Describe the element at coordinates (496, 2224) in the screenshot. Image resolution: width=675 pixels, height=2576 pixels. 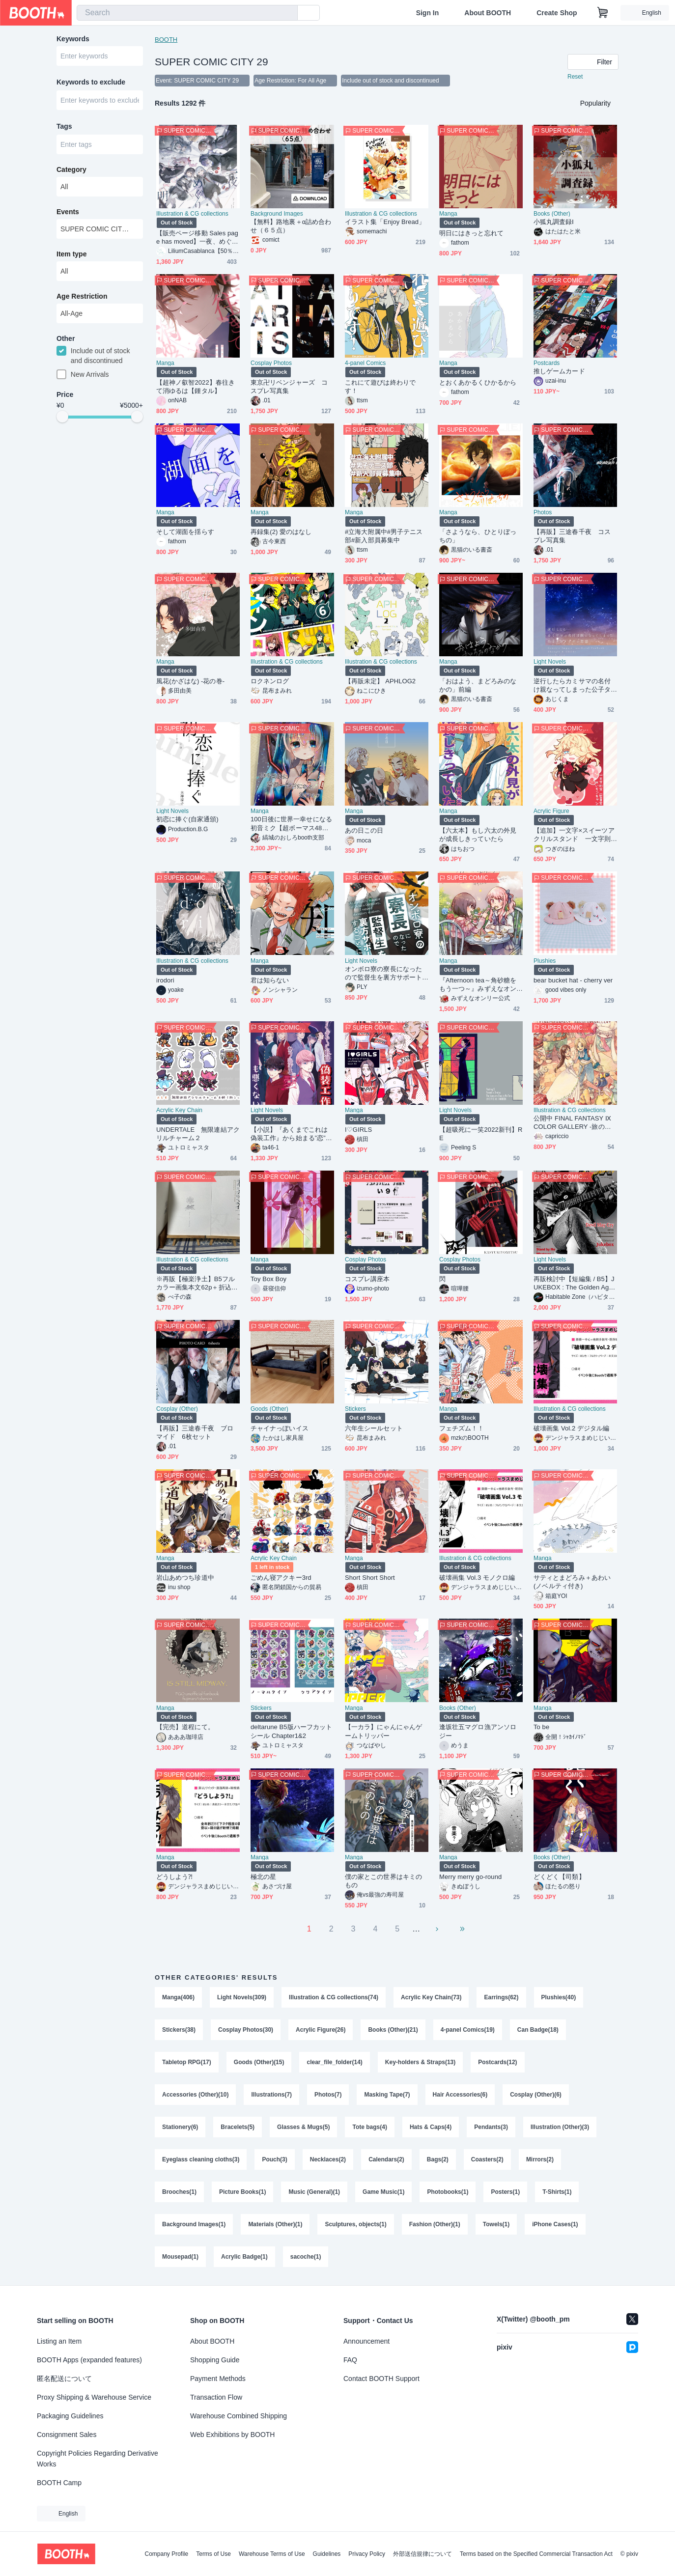
I see `Towels(1)` at that location.